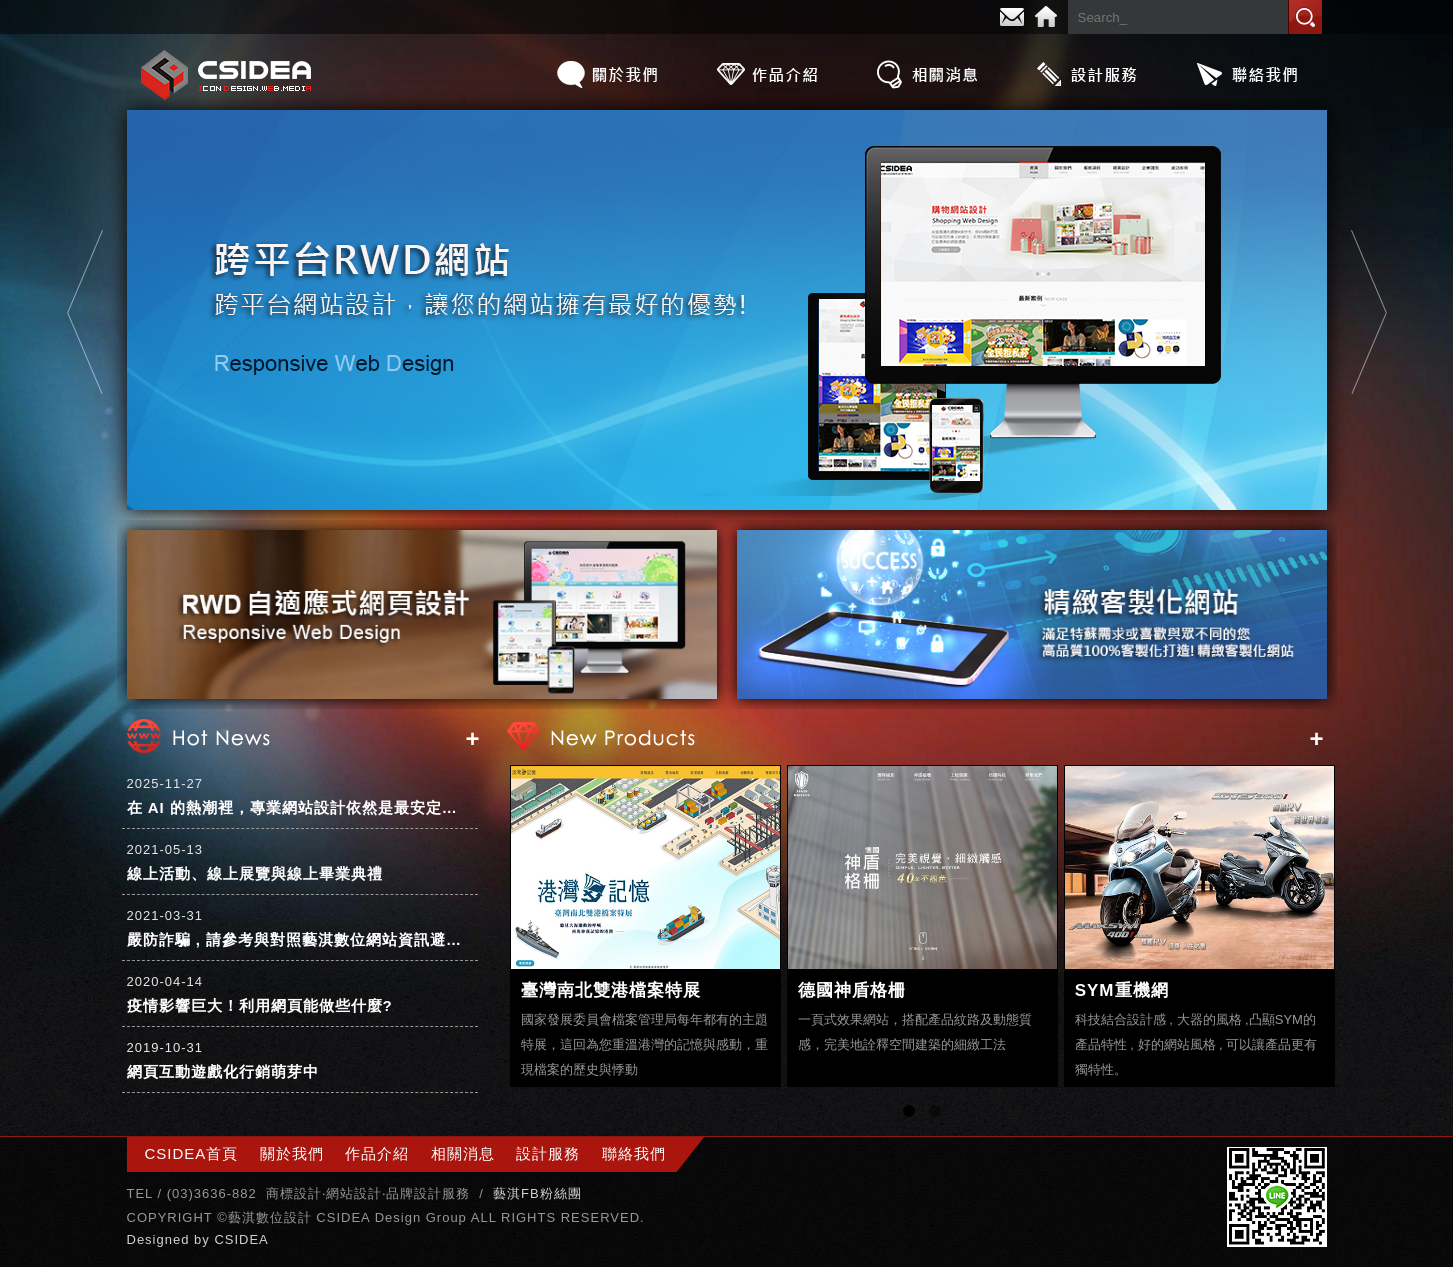 This screenshot has width=1453, height=1267. I want to click on CSIDEA首頁, so click(192, 1153).